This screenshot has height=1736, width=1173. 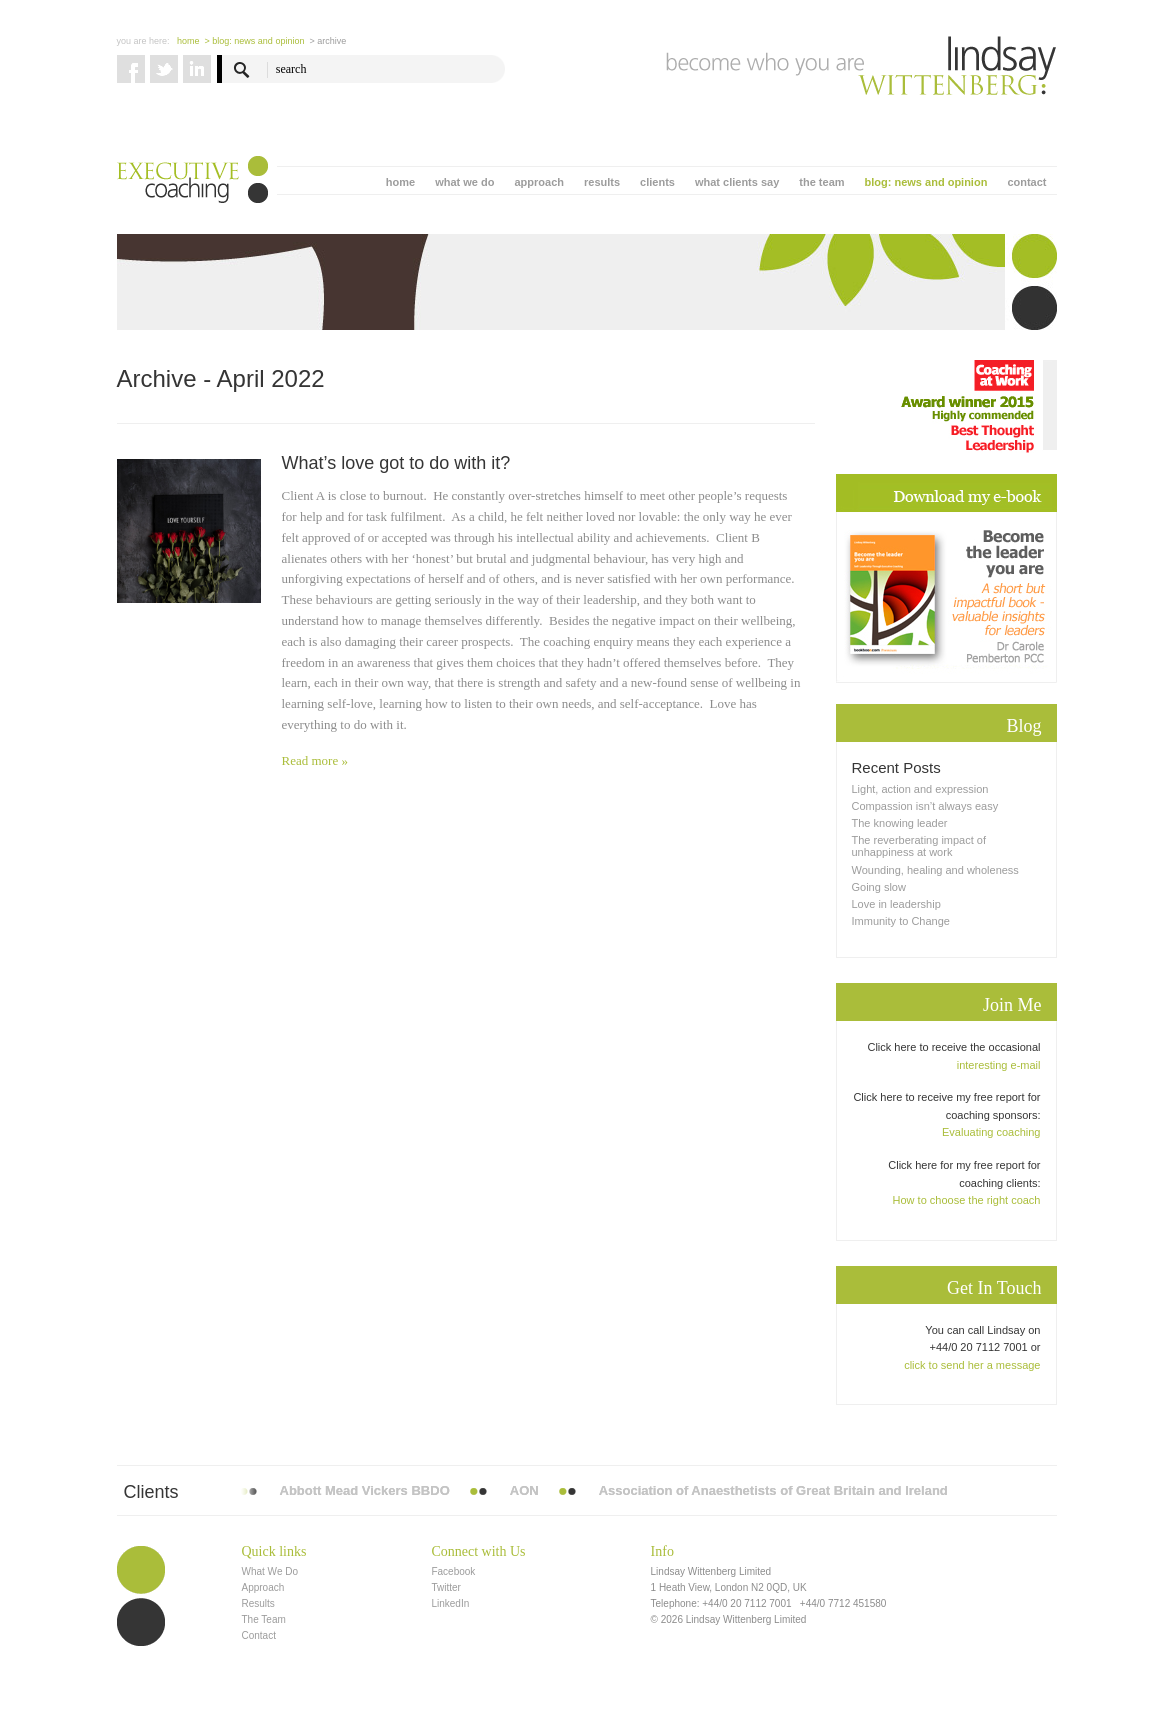 What do you see at coordinates (821, 182) in the screenshot?
I see `the team` at bounding box center [821, 182].